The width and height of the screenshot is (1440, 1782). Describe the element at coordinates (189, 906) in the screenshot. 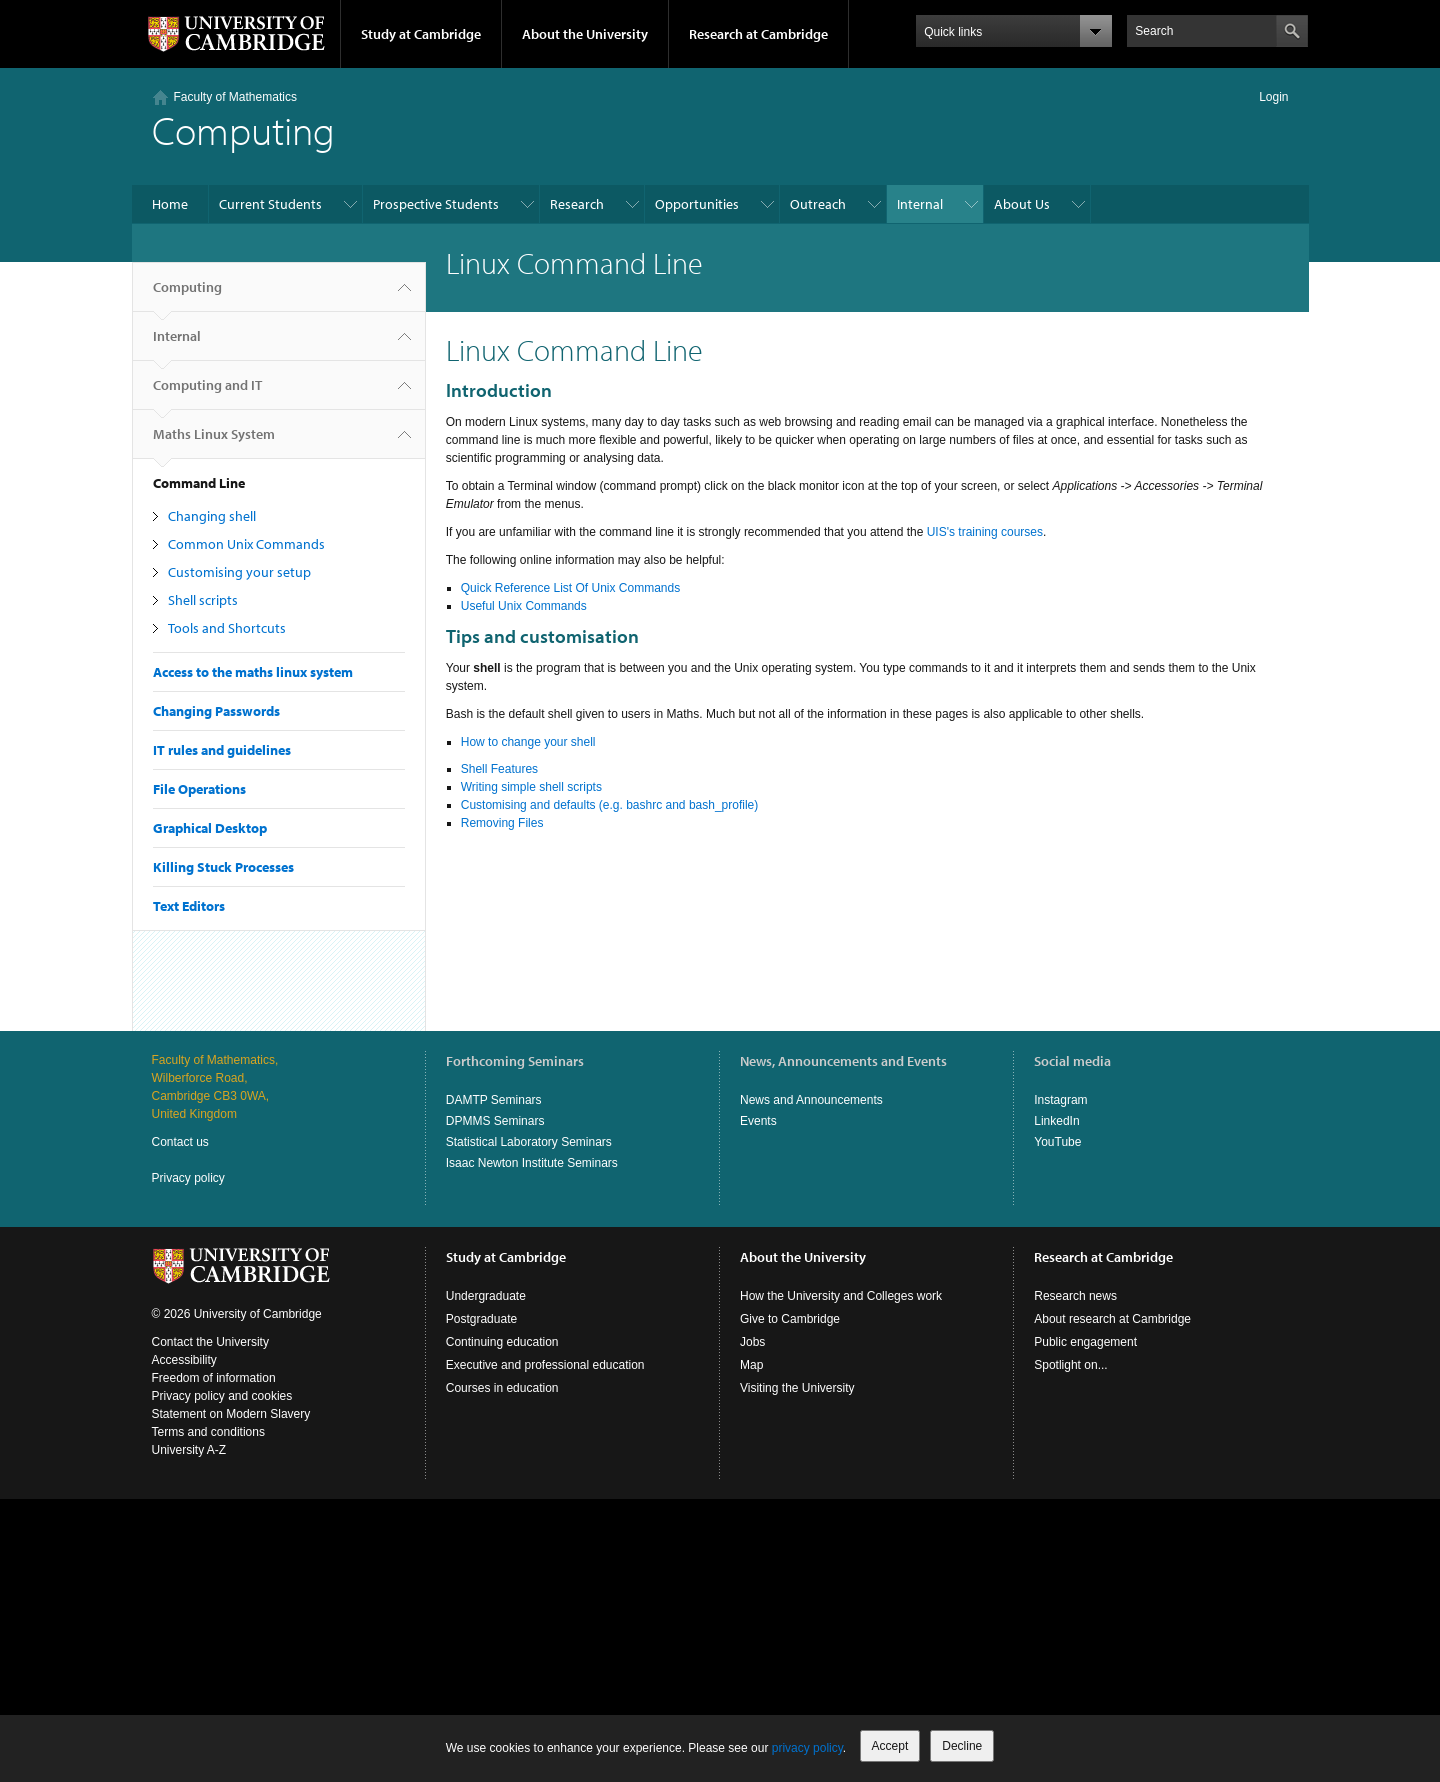

I see `Text Editors` at that location.